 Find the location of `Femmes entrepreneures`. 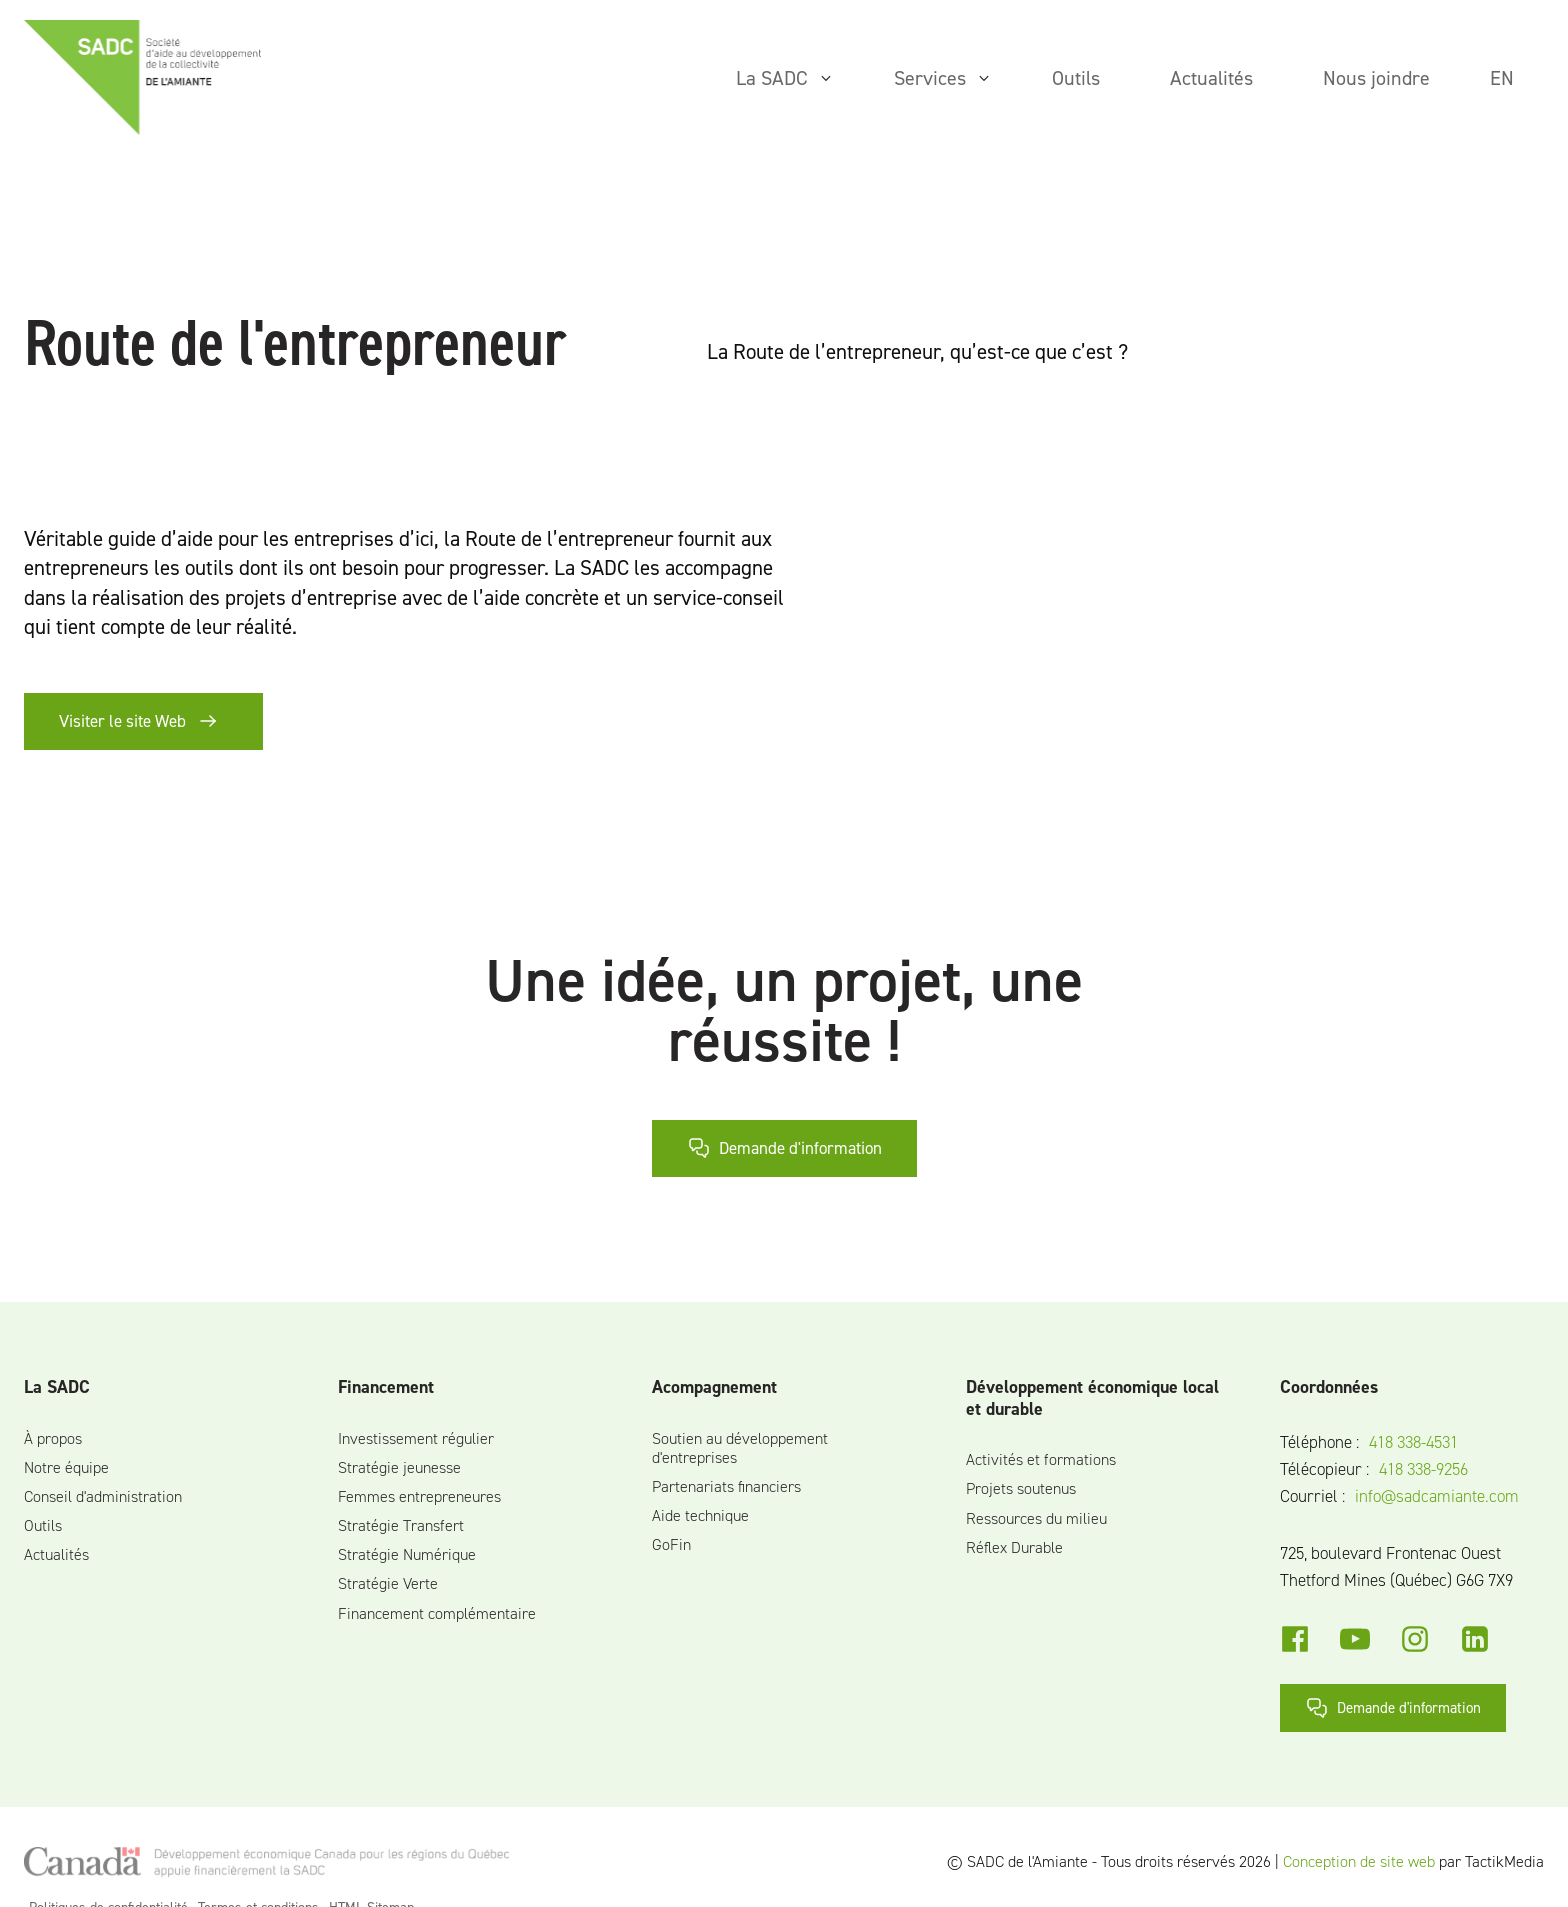

Femmes entrepreneures is located at coordinates (419, 1496).